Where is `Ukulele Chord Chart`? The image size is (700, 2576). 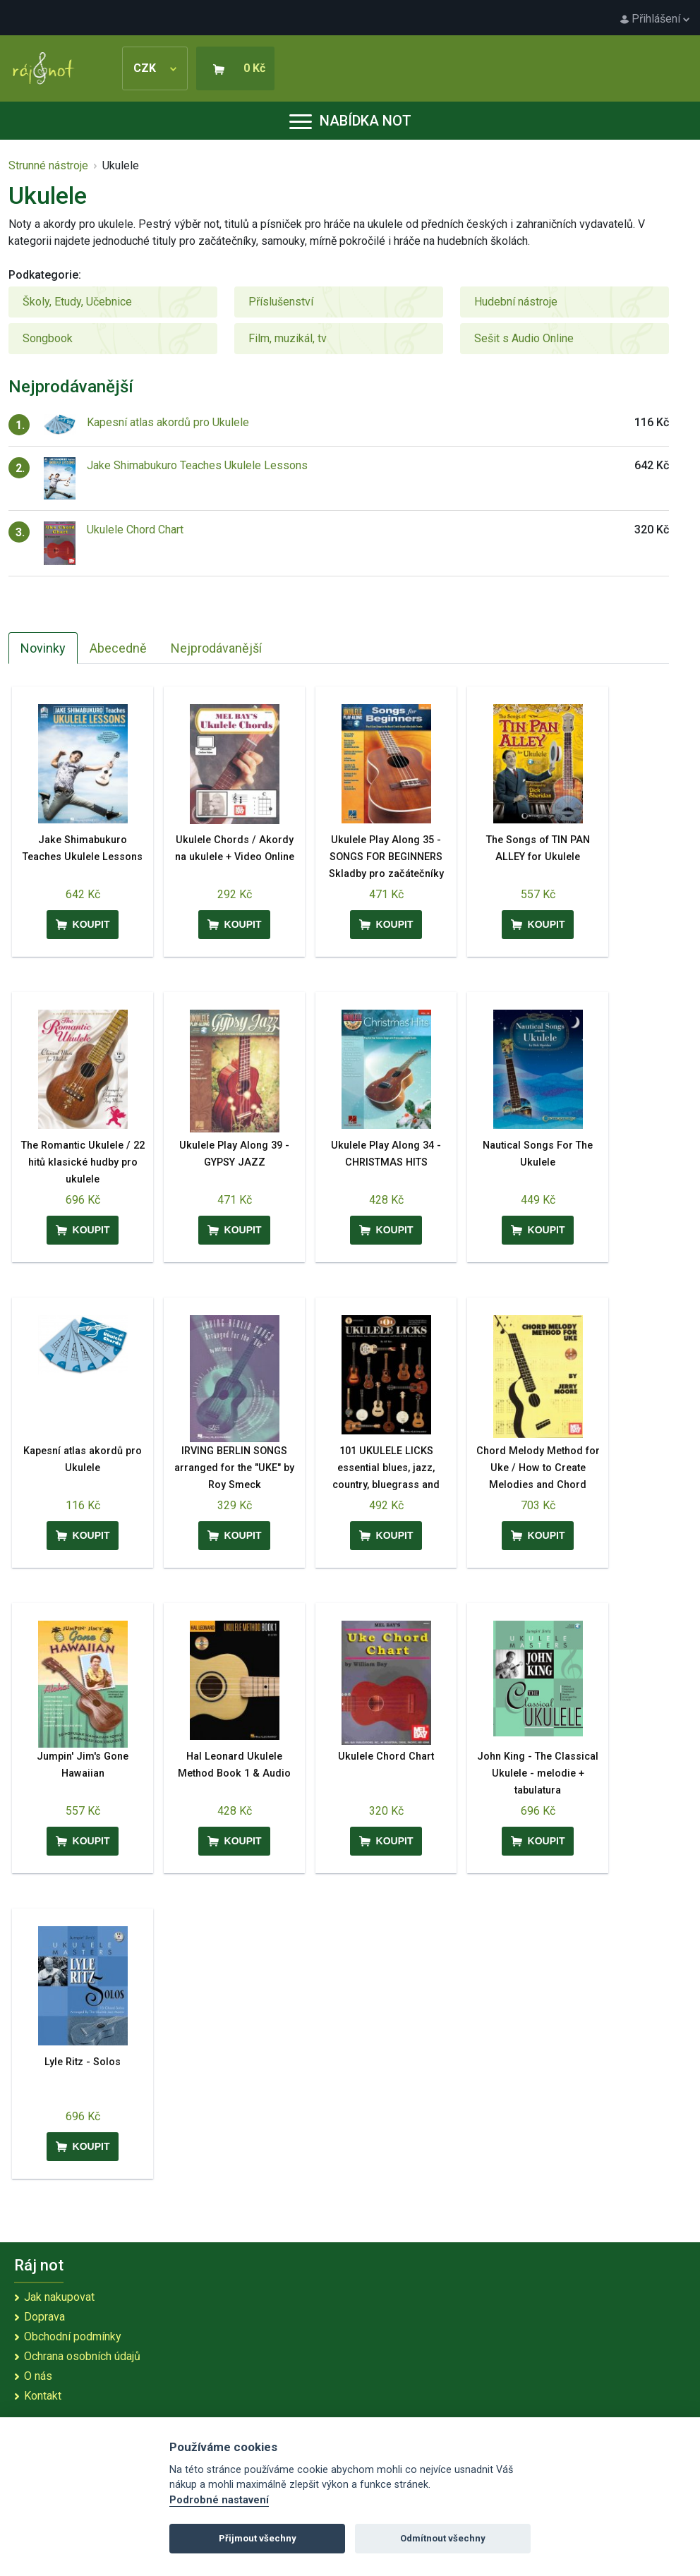 Ukulele Chord Chart is located at coordinates (135, 529).